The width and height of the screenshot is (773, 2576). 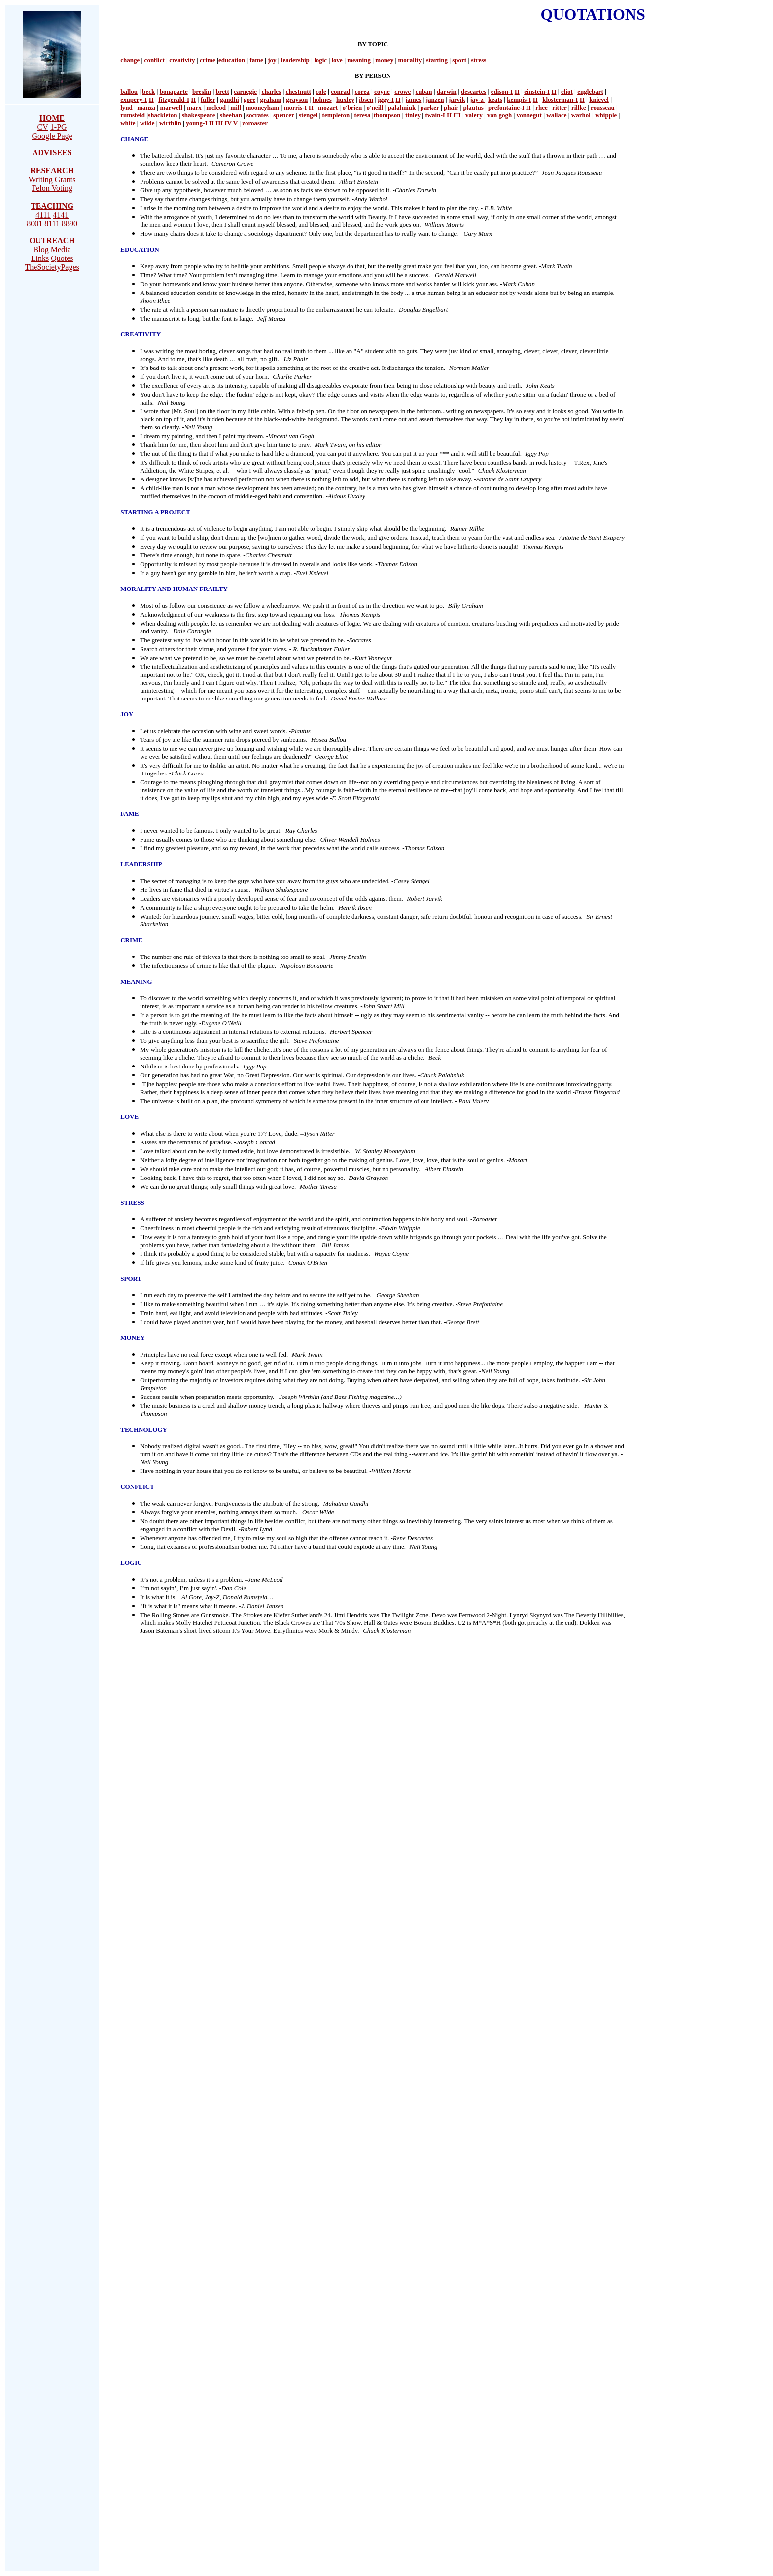 What do you see at coordinates (352, 107) in the screenshot?
I see `o'brien` at bounding box center [352, 107].